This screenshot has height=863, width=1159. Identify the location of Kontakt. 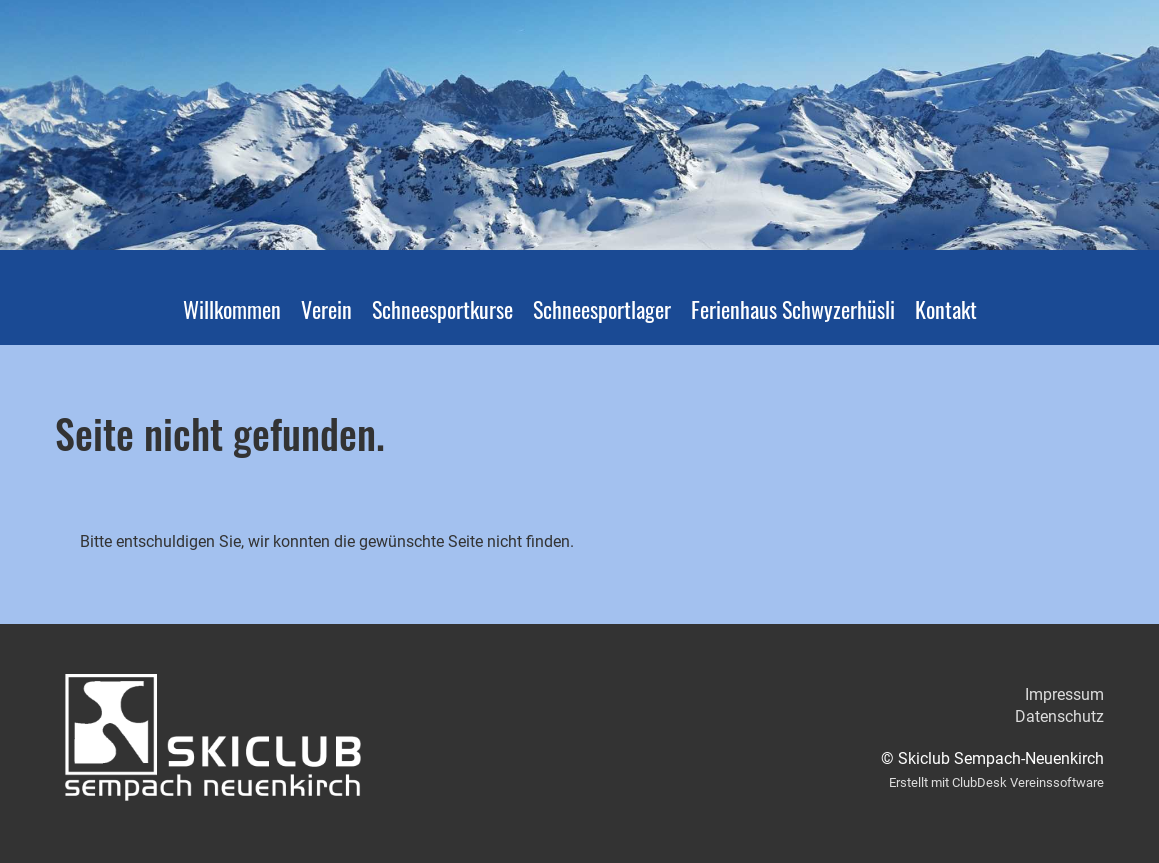
(946, 309).